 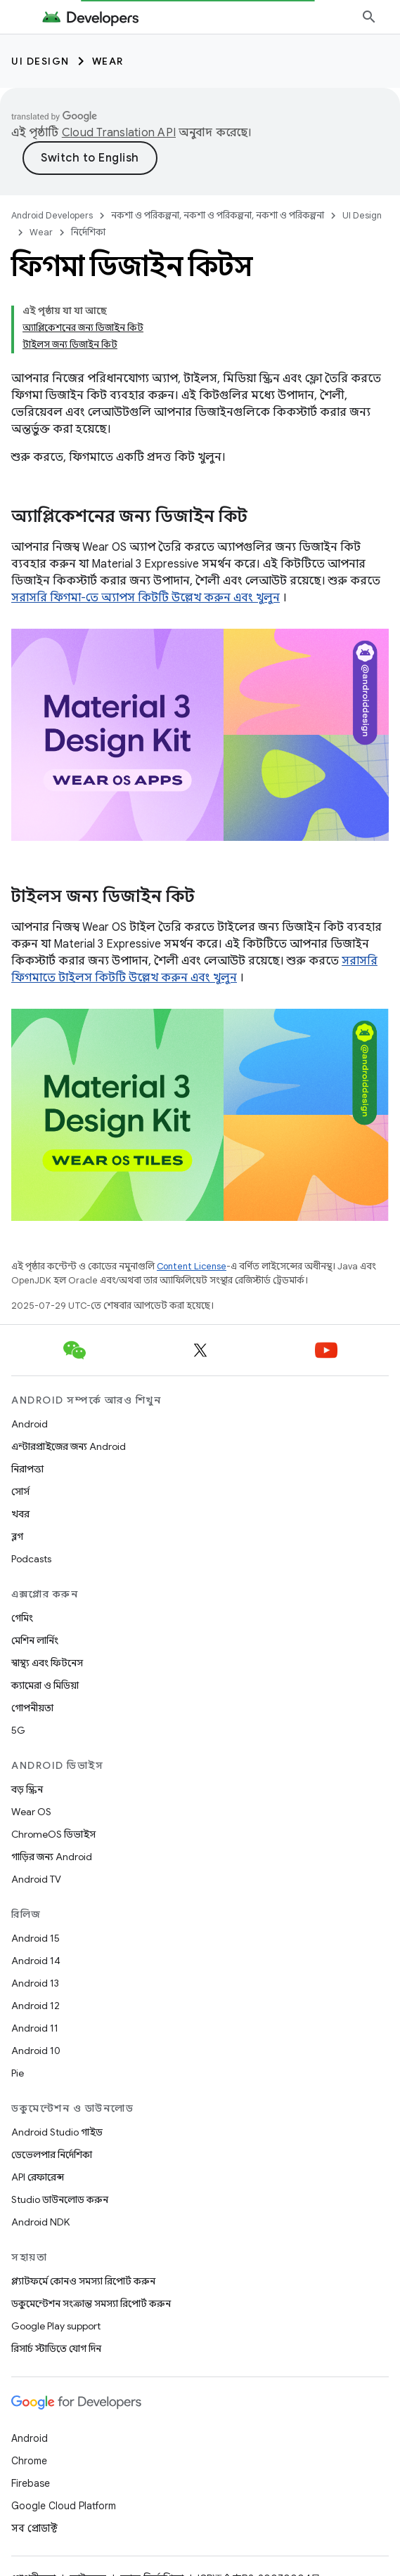 I want to click on [সার্চ বক্স খুলুন], so click(x=369, y=16).